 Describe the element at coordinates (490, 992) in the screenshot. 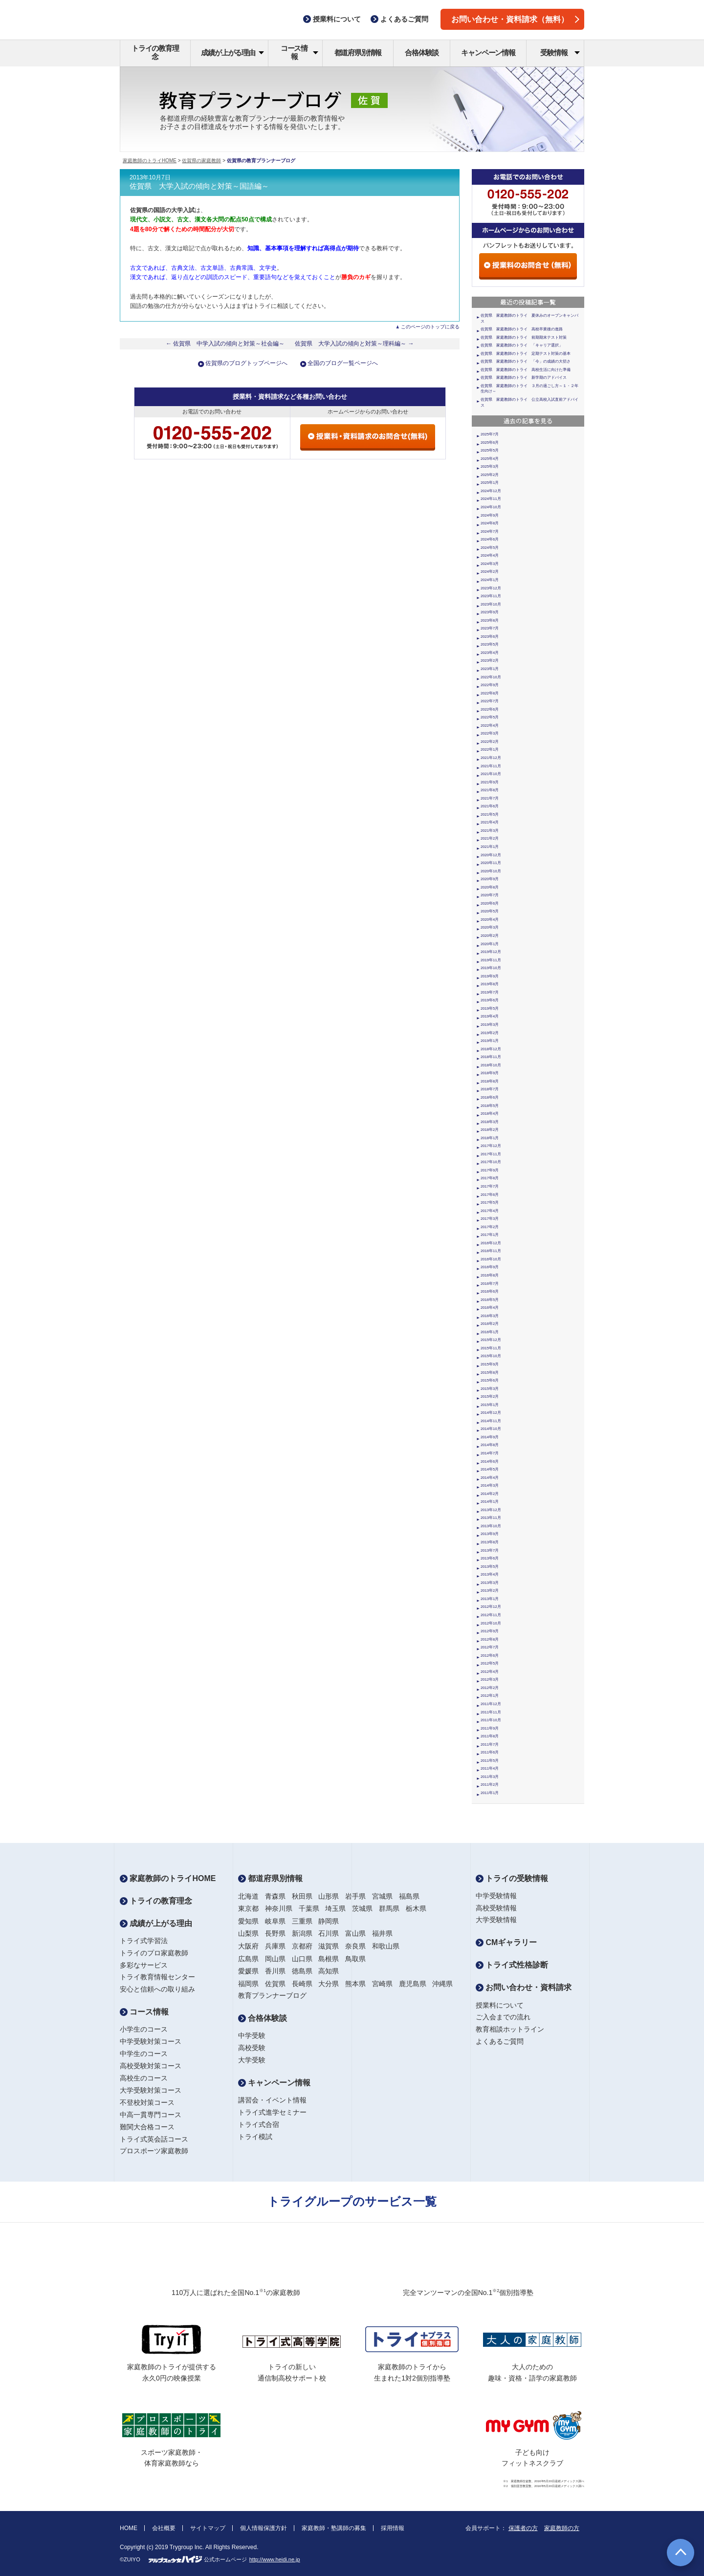

I see `2019年7月` at that location.